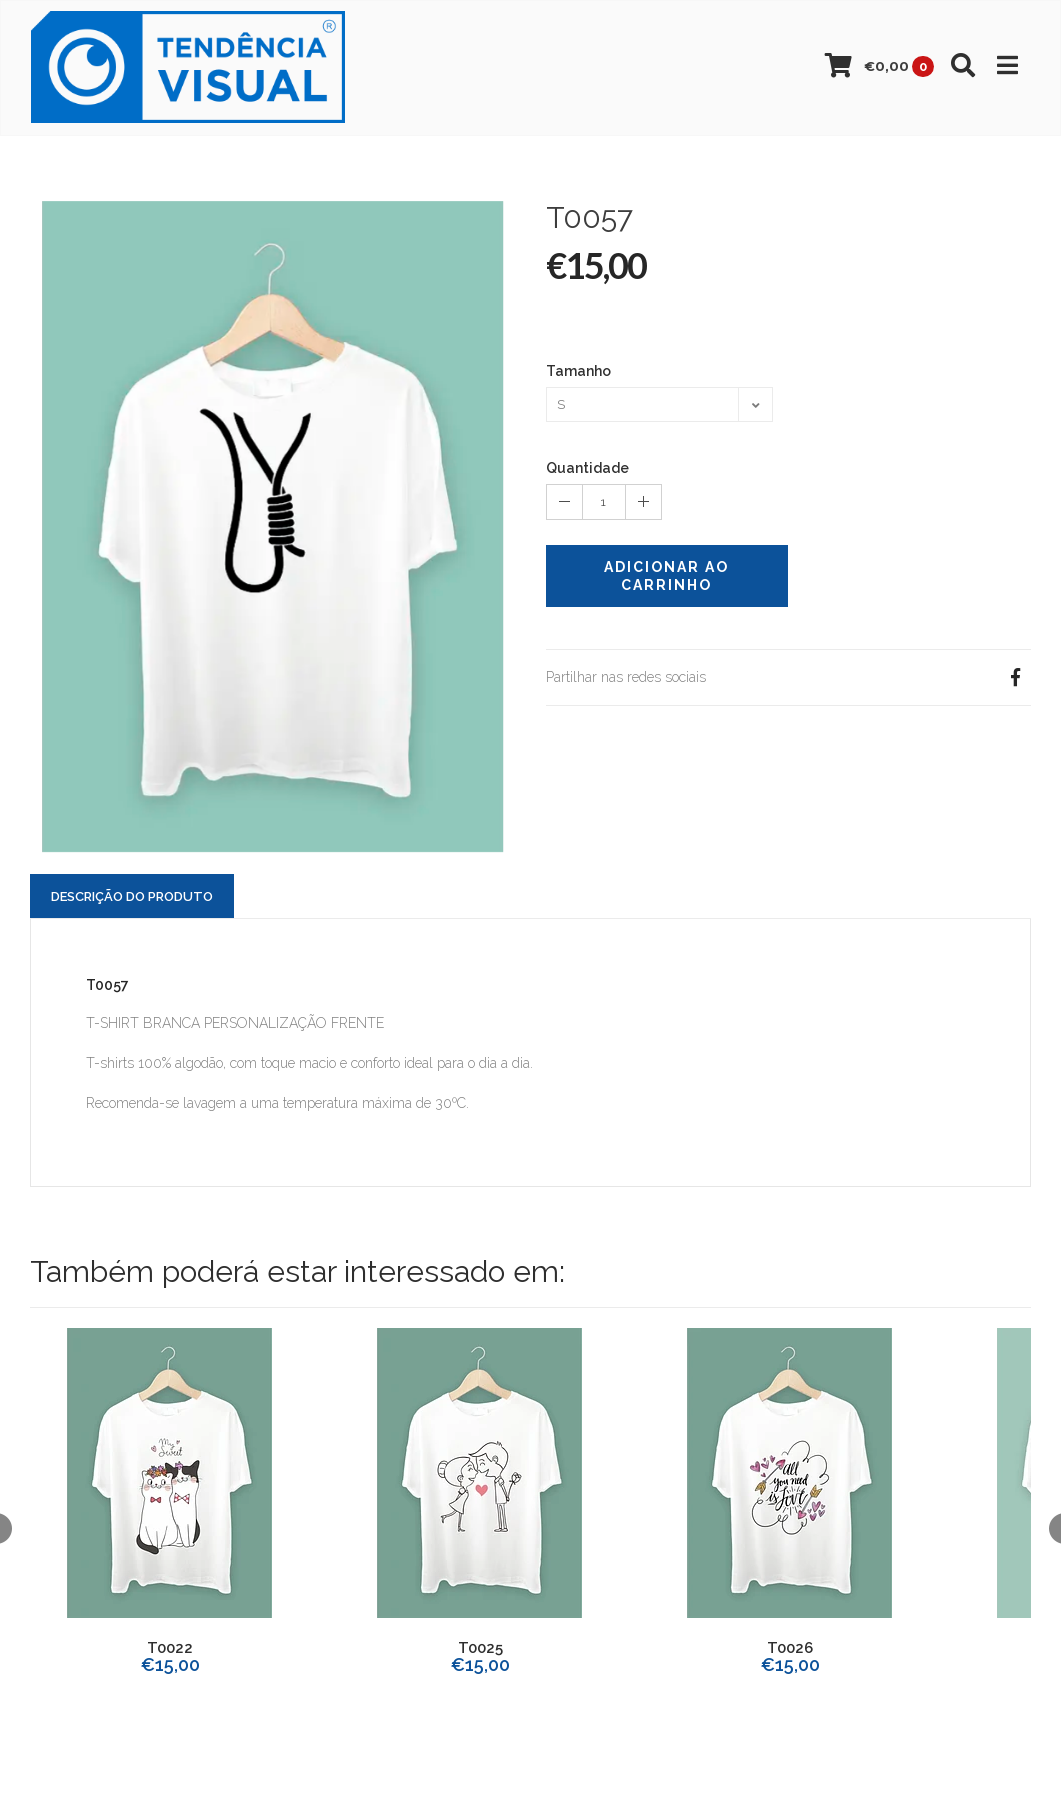  Describe the element at coordinates (132, 896) in the screenshot. I see `Descrição do Produto` at that location.